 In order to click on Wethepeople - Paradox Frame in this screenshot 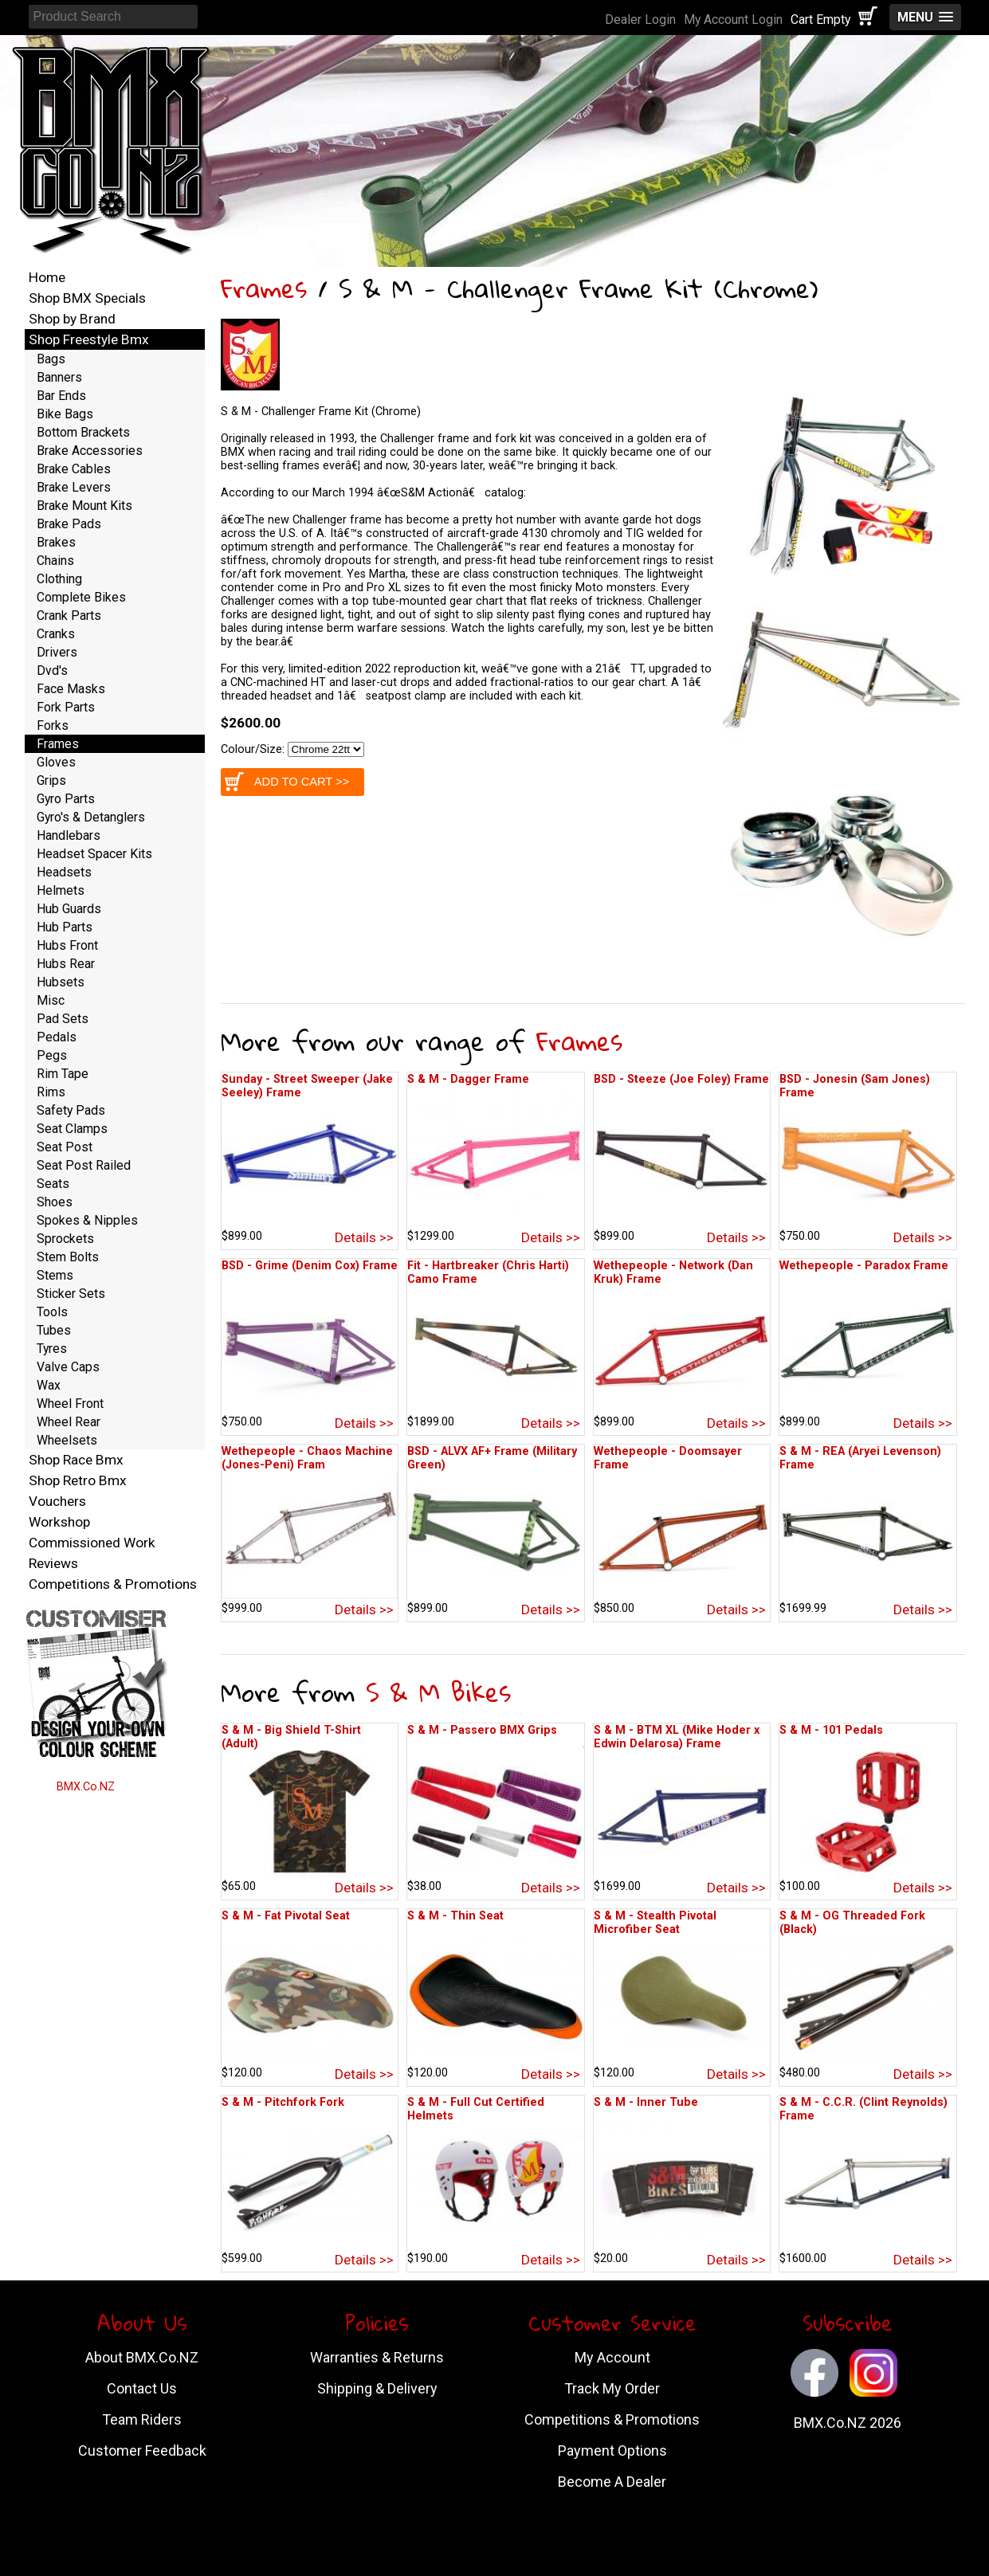, I will do `click(863, 1265)`.